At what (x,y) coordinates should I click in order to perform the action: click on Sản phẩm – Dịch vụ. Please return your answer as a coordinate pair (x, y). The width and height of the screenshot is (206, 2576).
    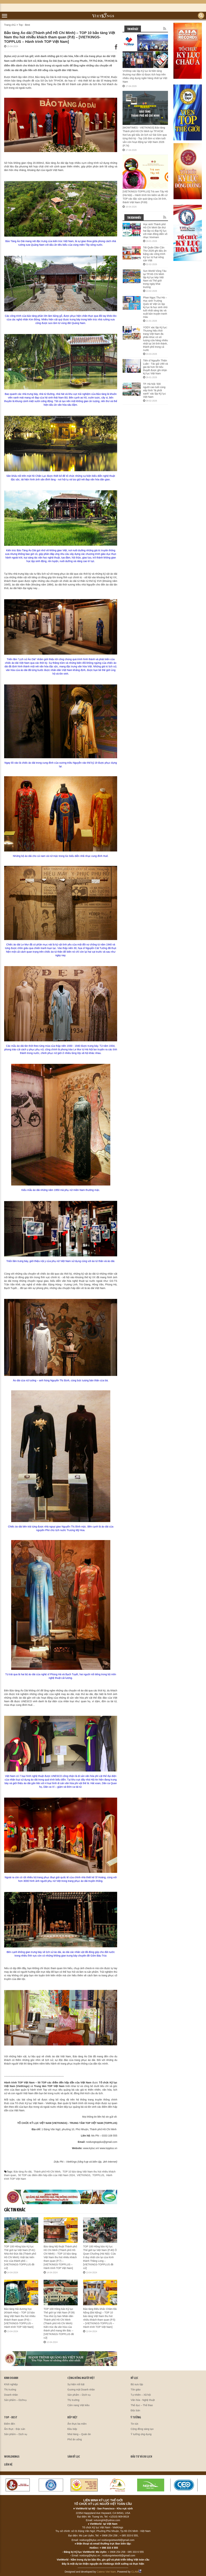
    Looking at the image, I should click on (79, 2394).